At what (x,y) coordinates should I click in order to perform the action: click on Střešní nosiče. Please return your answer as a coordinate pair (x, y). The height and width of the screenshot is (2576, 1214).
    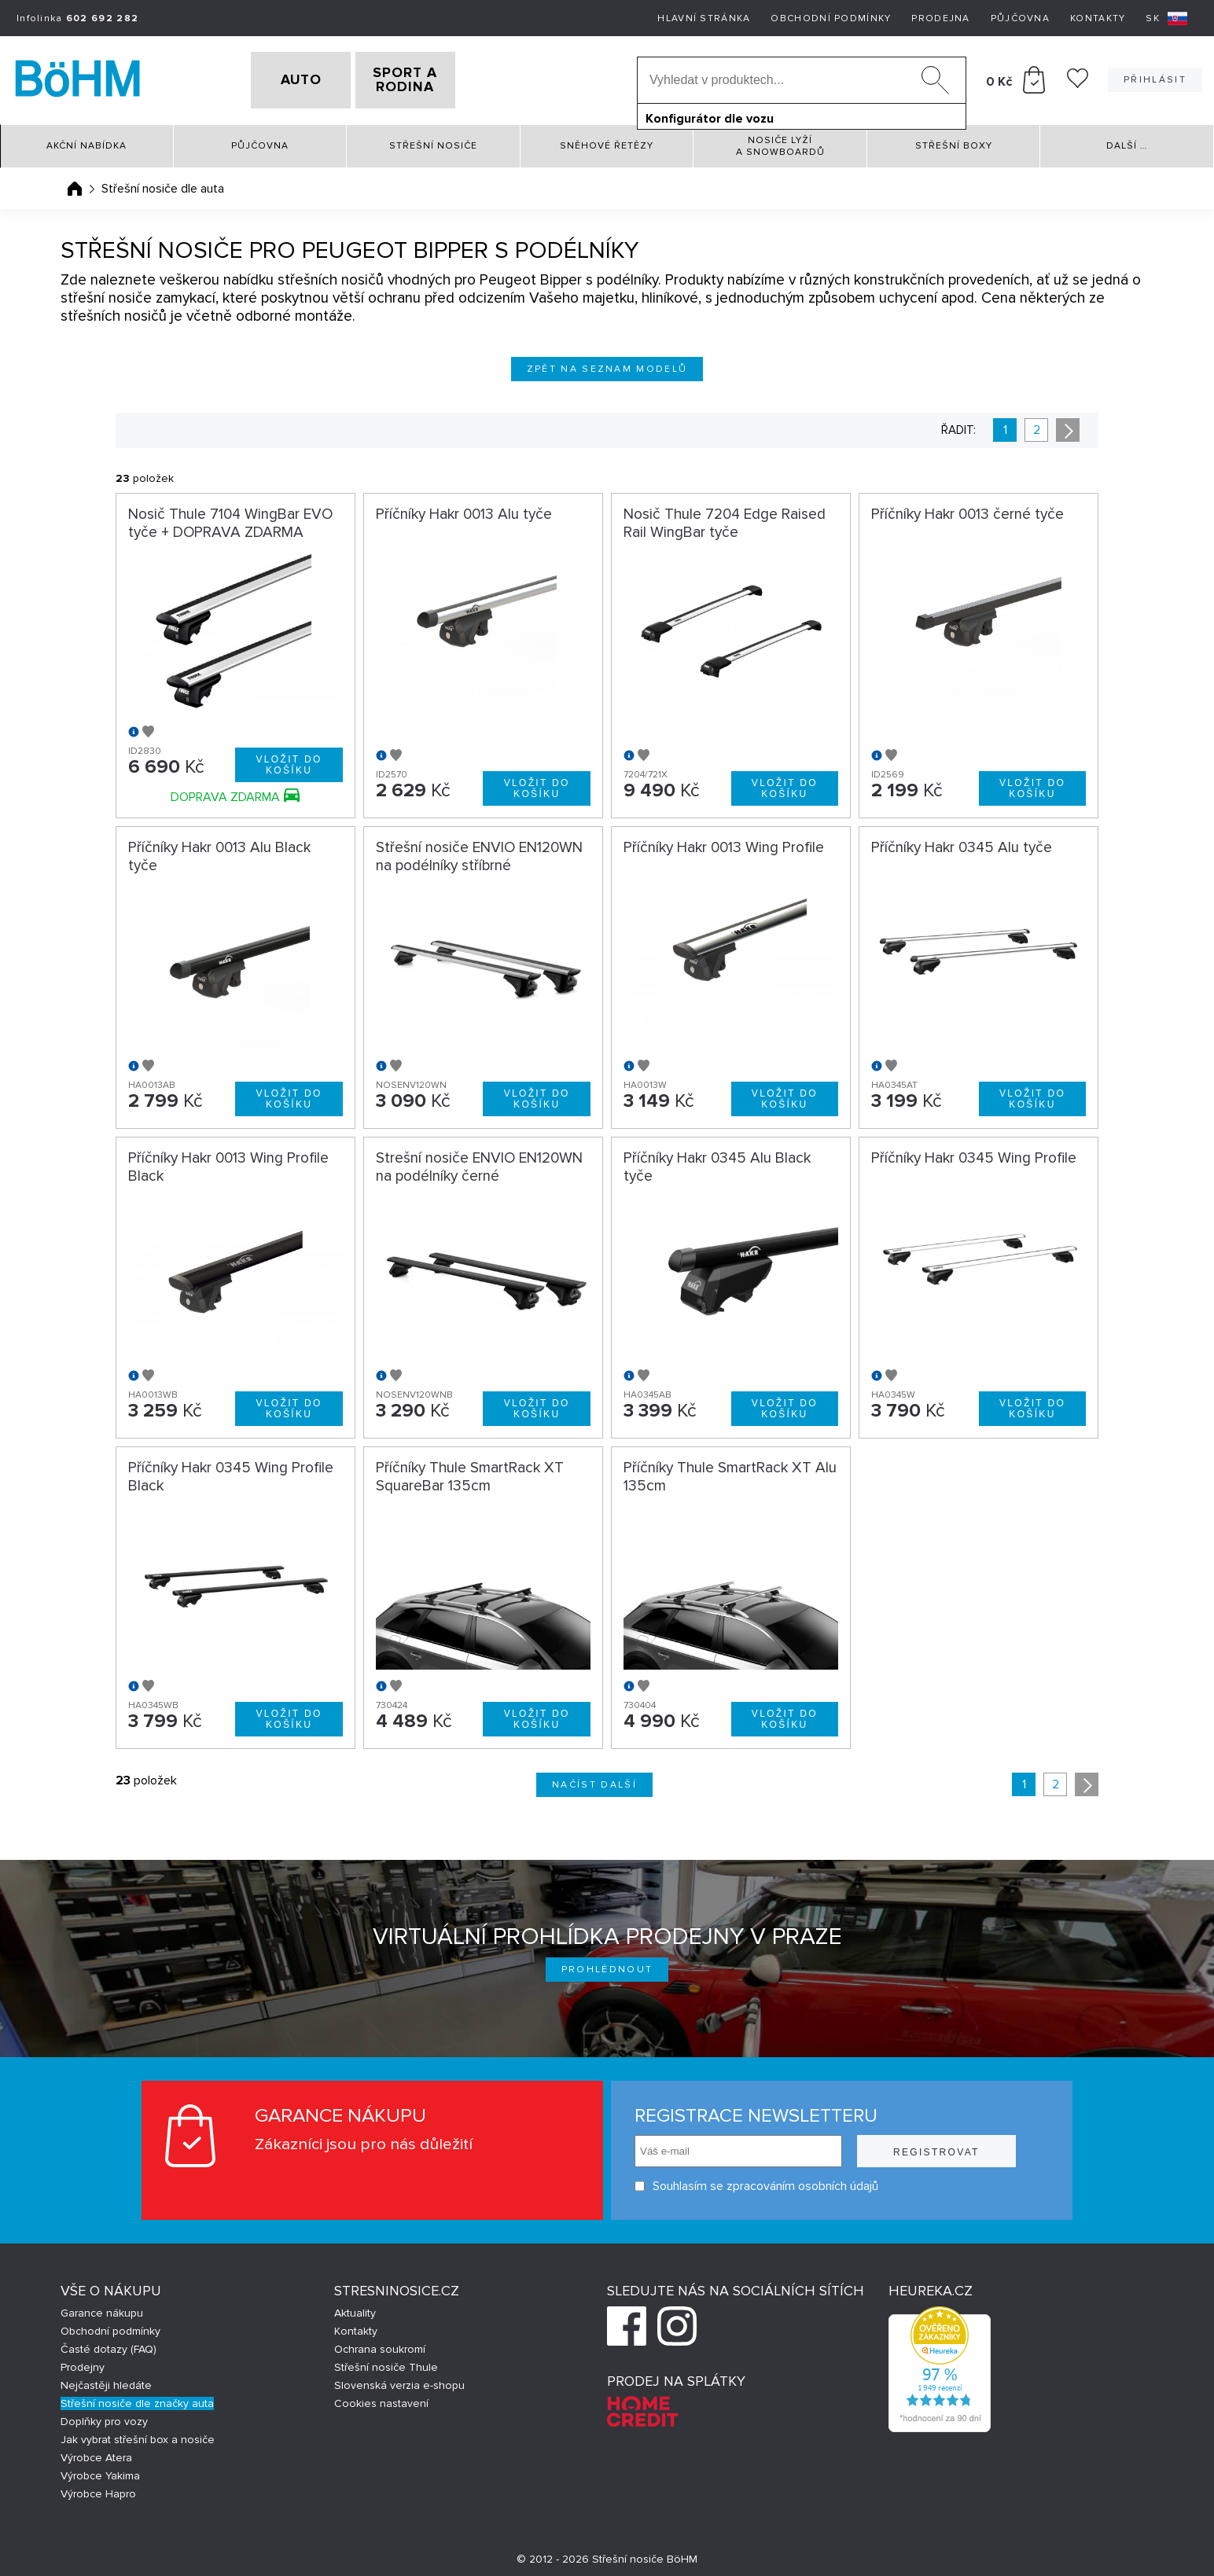
    Looking at the image, I should click on (433, 141).